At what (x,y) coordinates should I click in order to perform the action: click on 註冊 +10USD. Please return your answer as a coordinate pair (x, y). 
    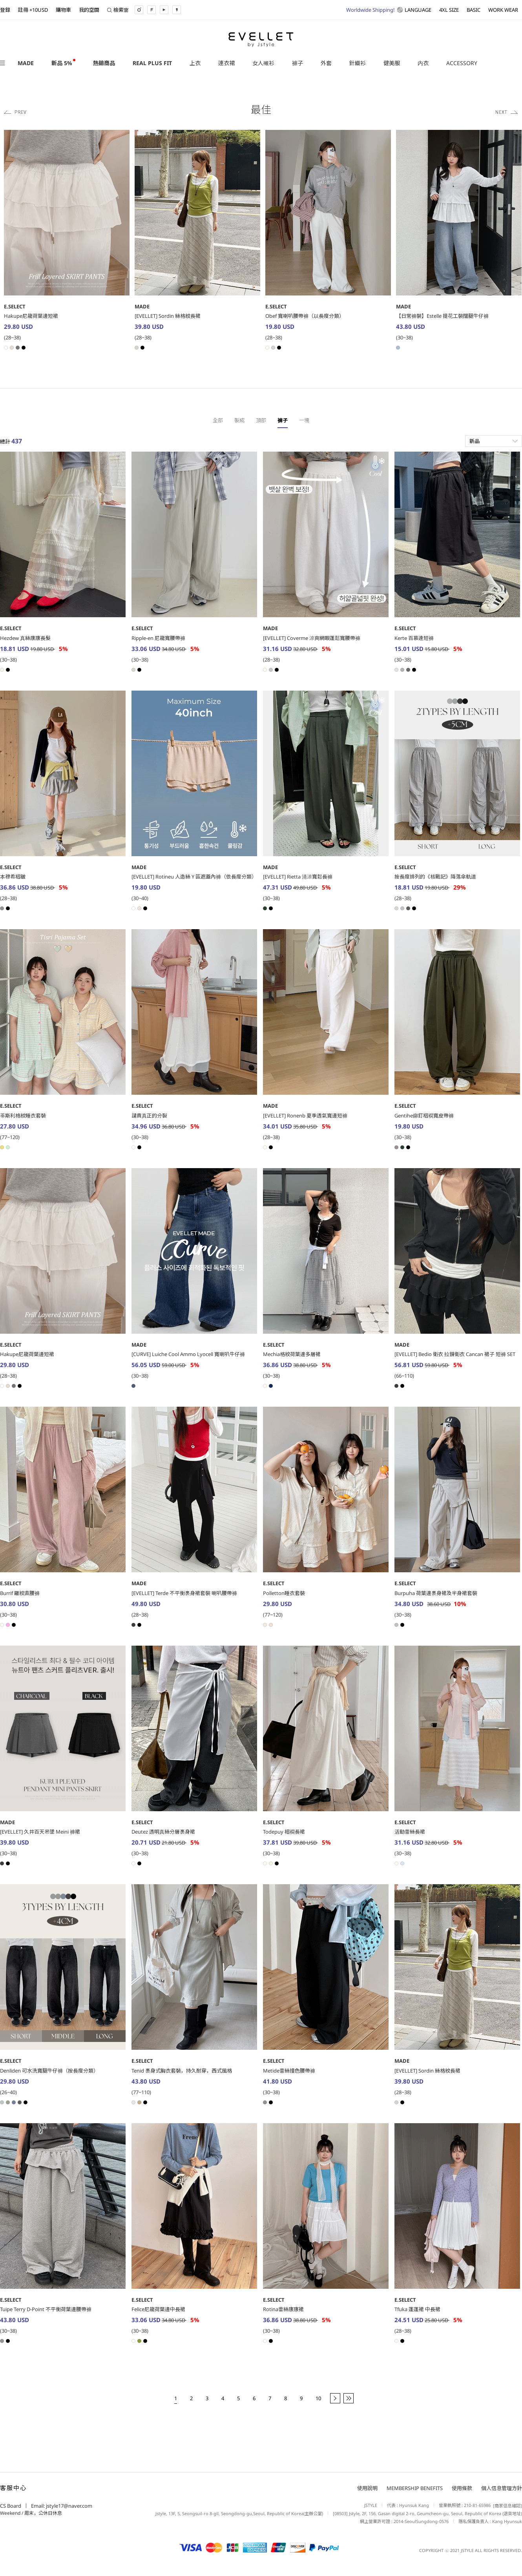
    Looking at the image, I should click on (33, 9).